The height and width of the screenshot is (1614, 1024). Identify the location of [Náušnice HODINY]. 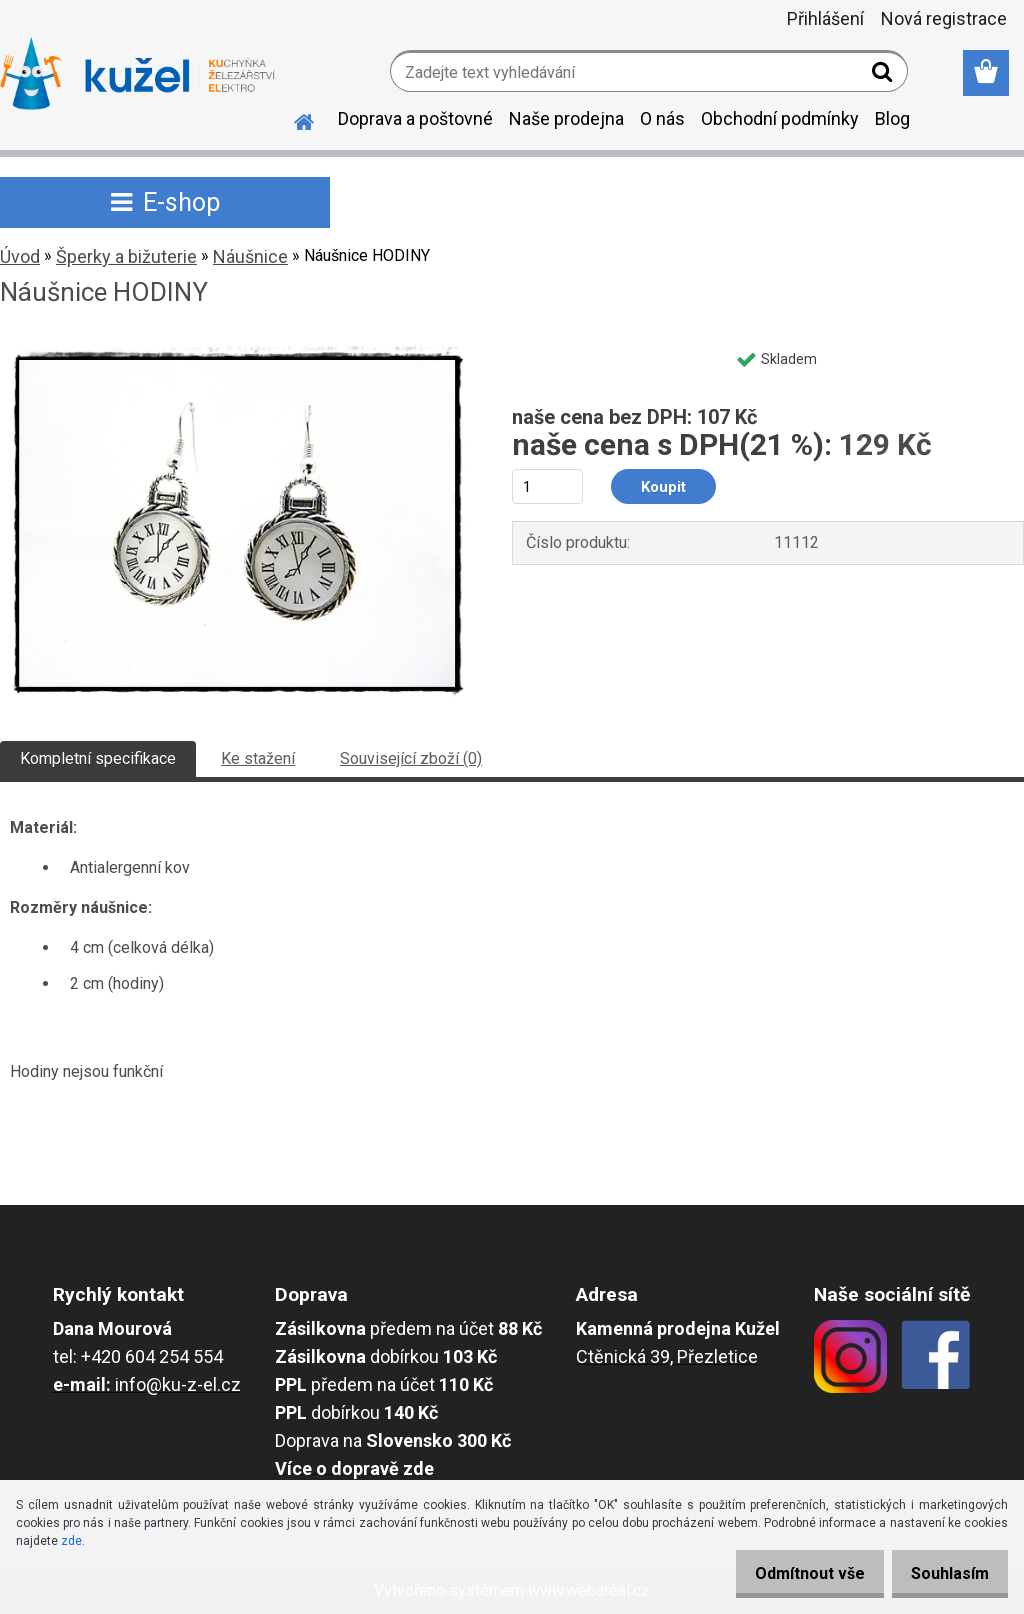
(238, 346).